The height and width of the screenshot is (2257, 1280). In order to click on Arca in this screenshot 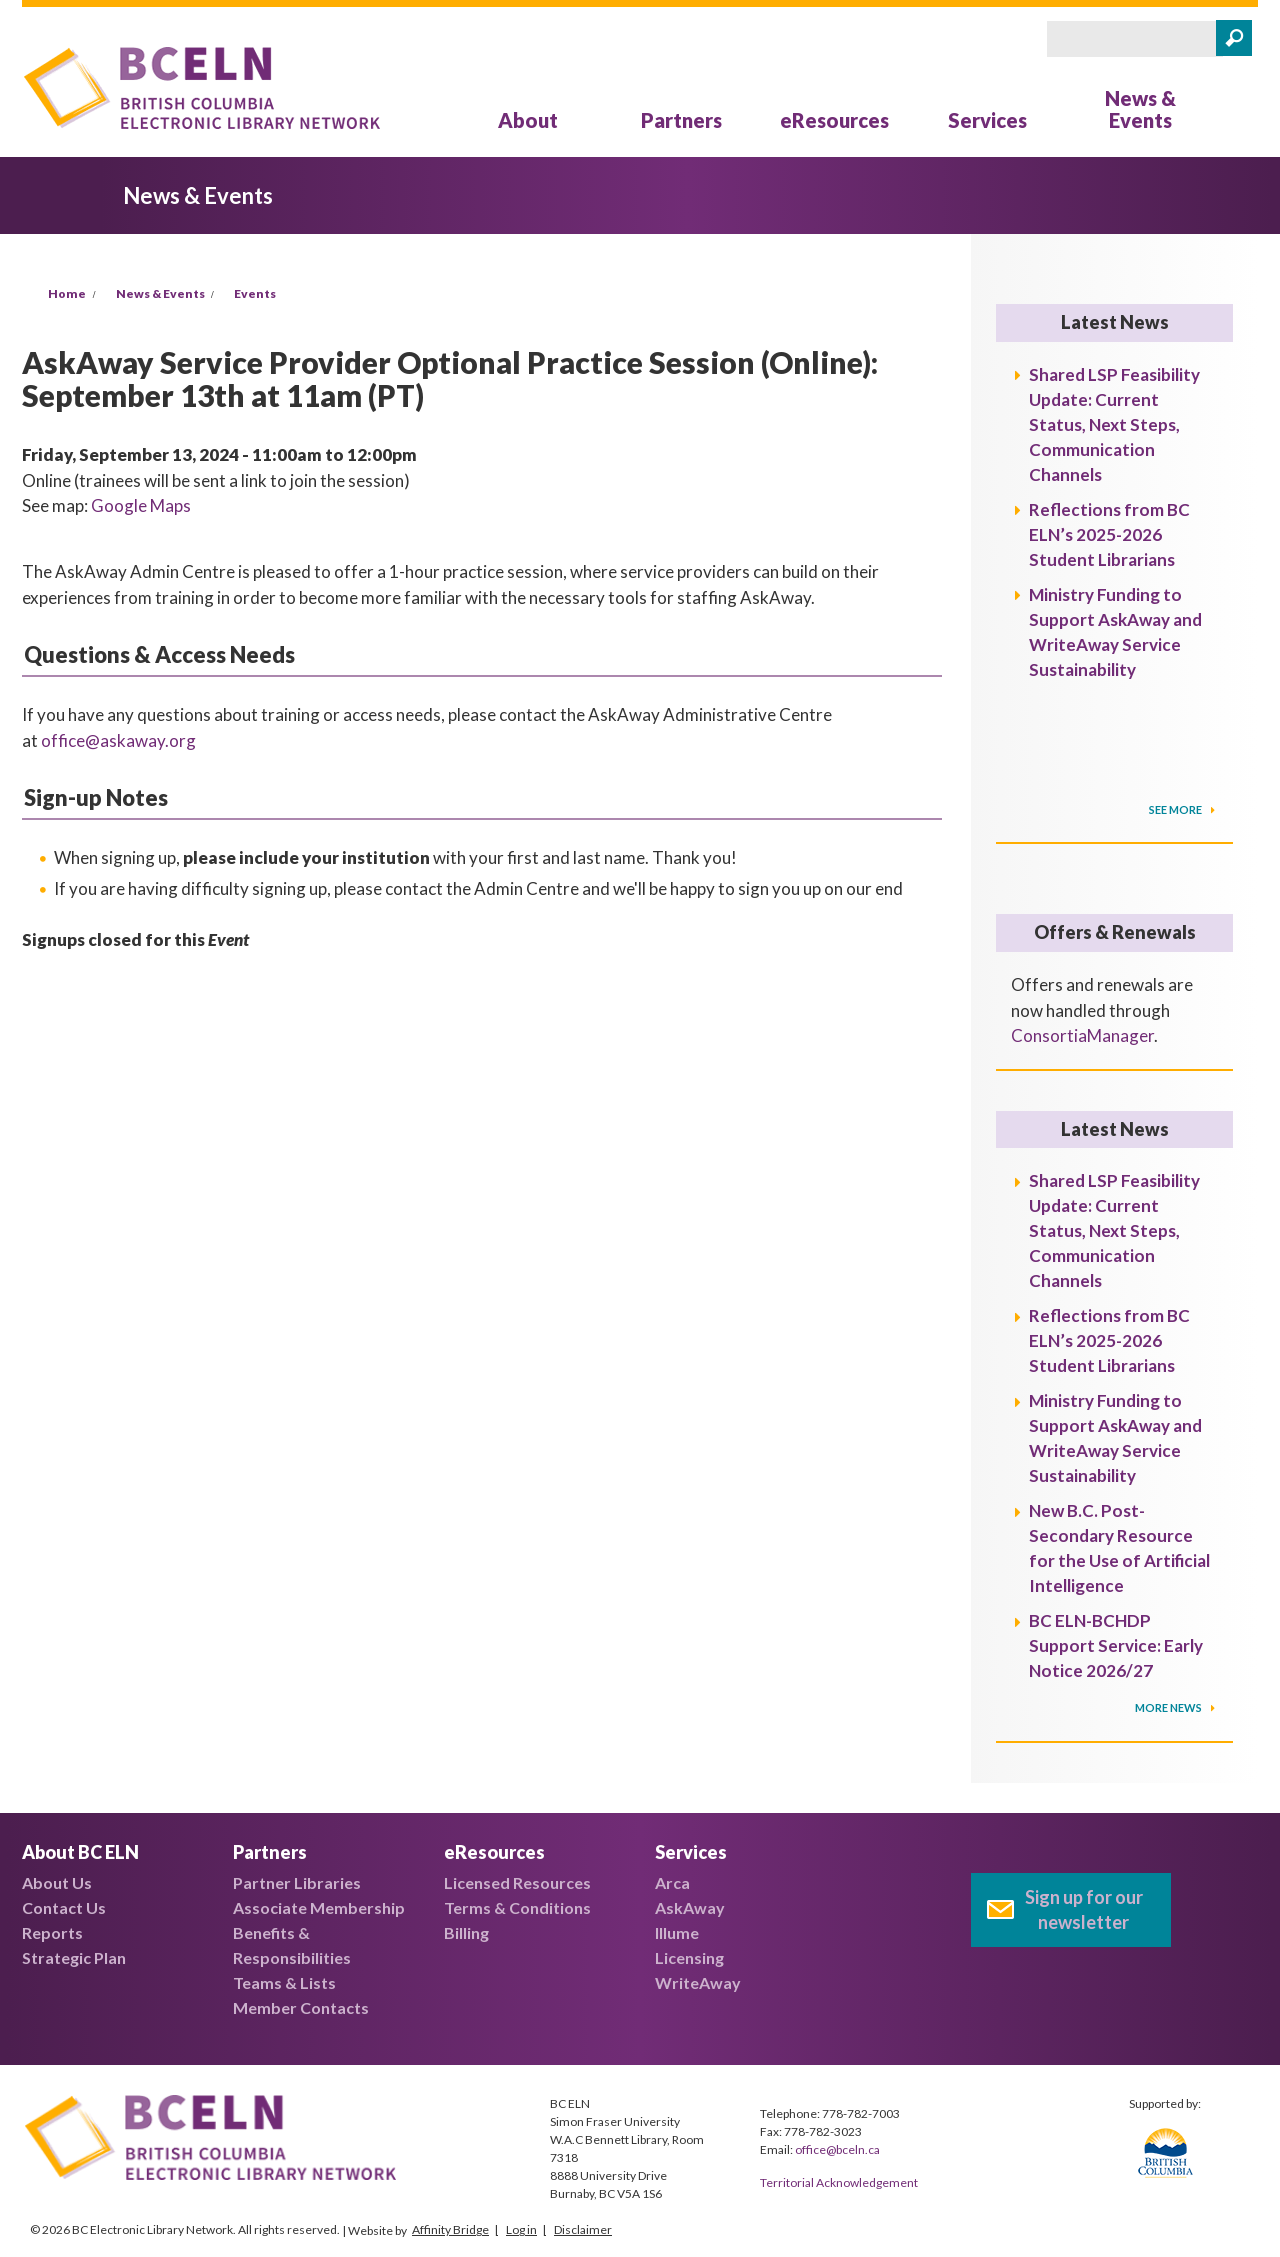, I will do `click(672, 1882)`.